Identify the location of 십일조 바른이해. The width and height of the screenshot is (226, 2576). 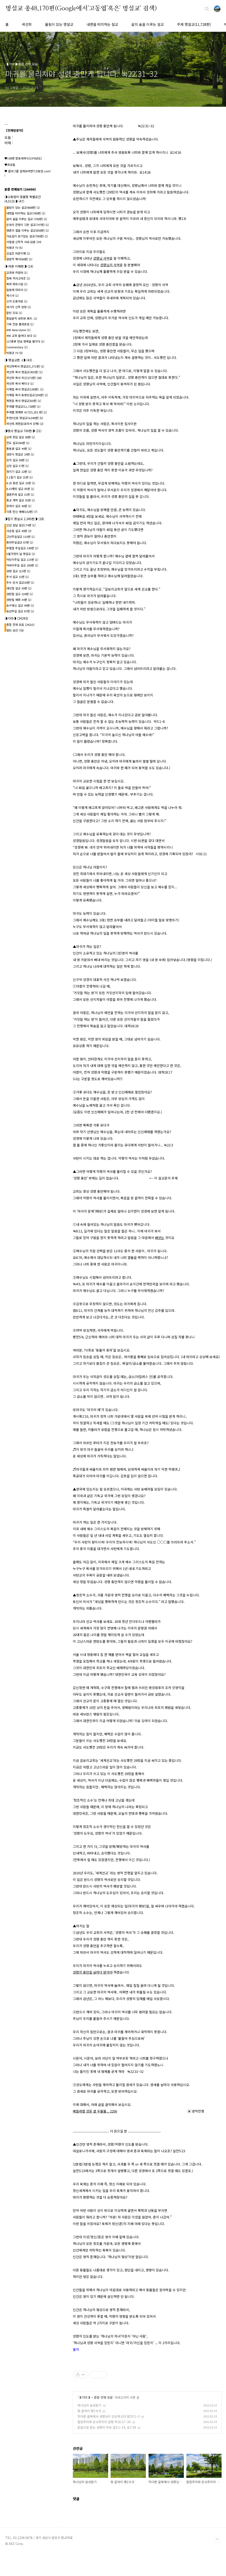
(18, 253).